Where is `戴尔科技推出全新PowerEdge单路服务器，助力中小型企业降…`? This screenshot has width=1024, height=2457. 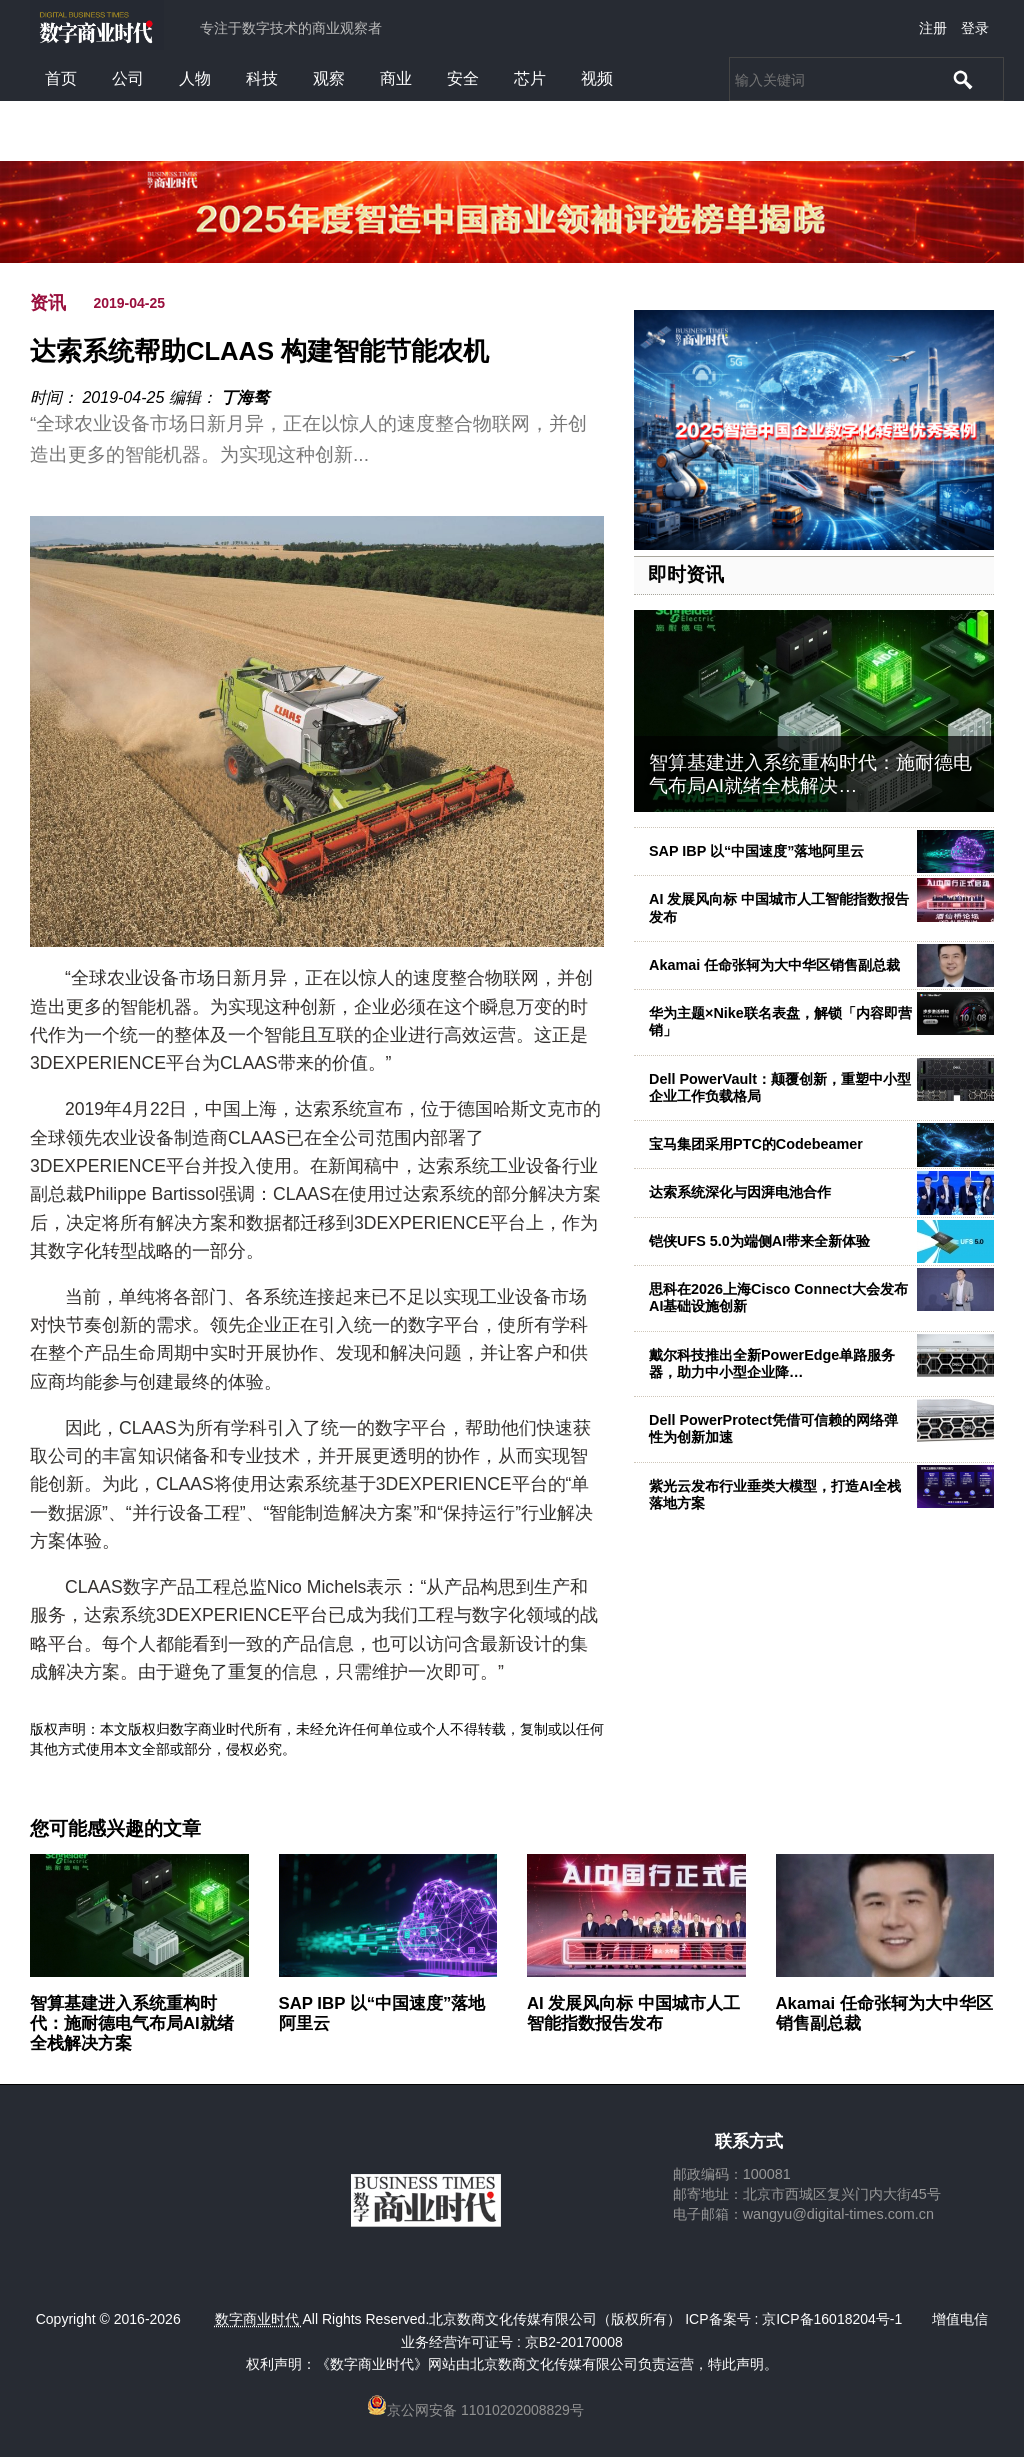
戴尔科技推出全新PowerEdge单路服务器，助力中小型企业降… is located at coordinates (772, 1363).